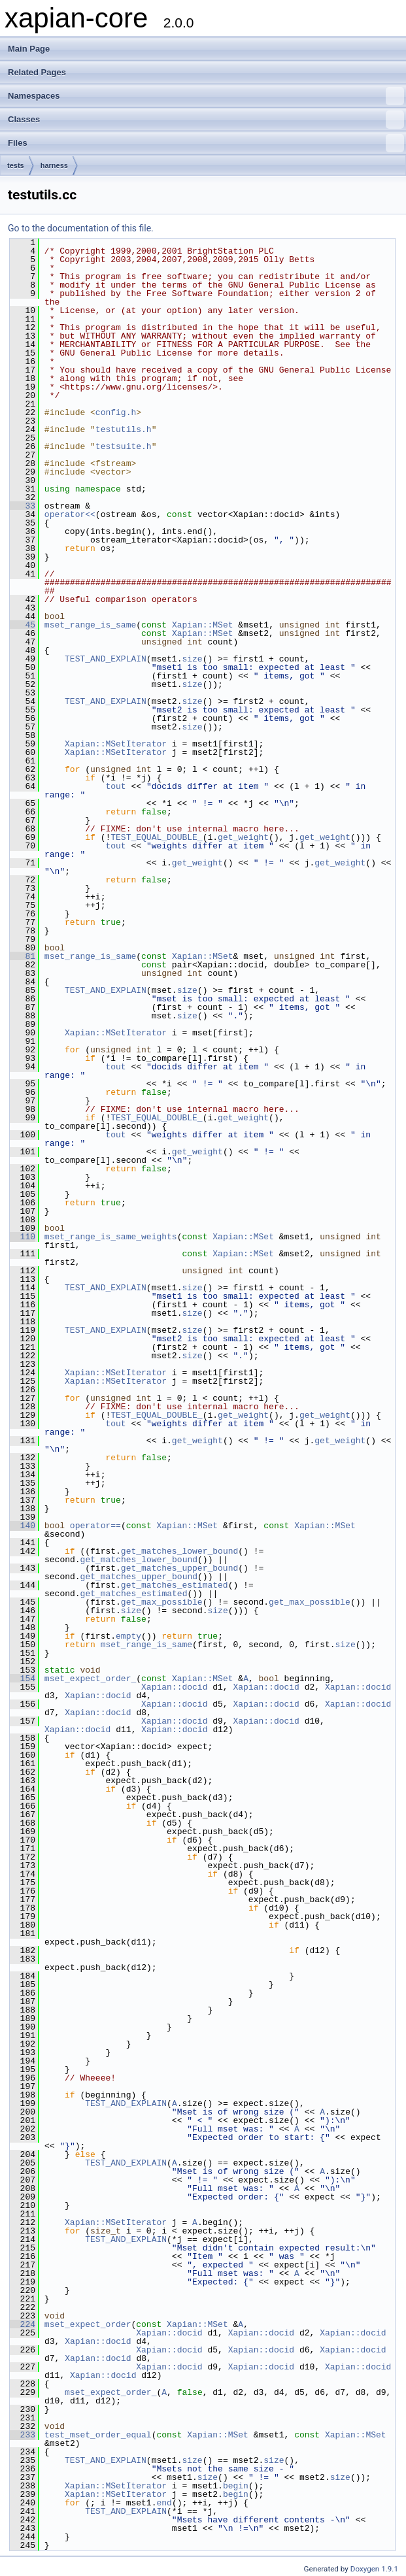 The image size is (406, 2576). Describe the element at coordinates (235, 2486) in the screenshot. I see `begin` at that location.